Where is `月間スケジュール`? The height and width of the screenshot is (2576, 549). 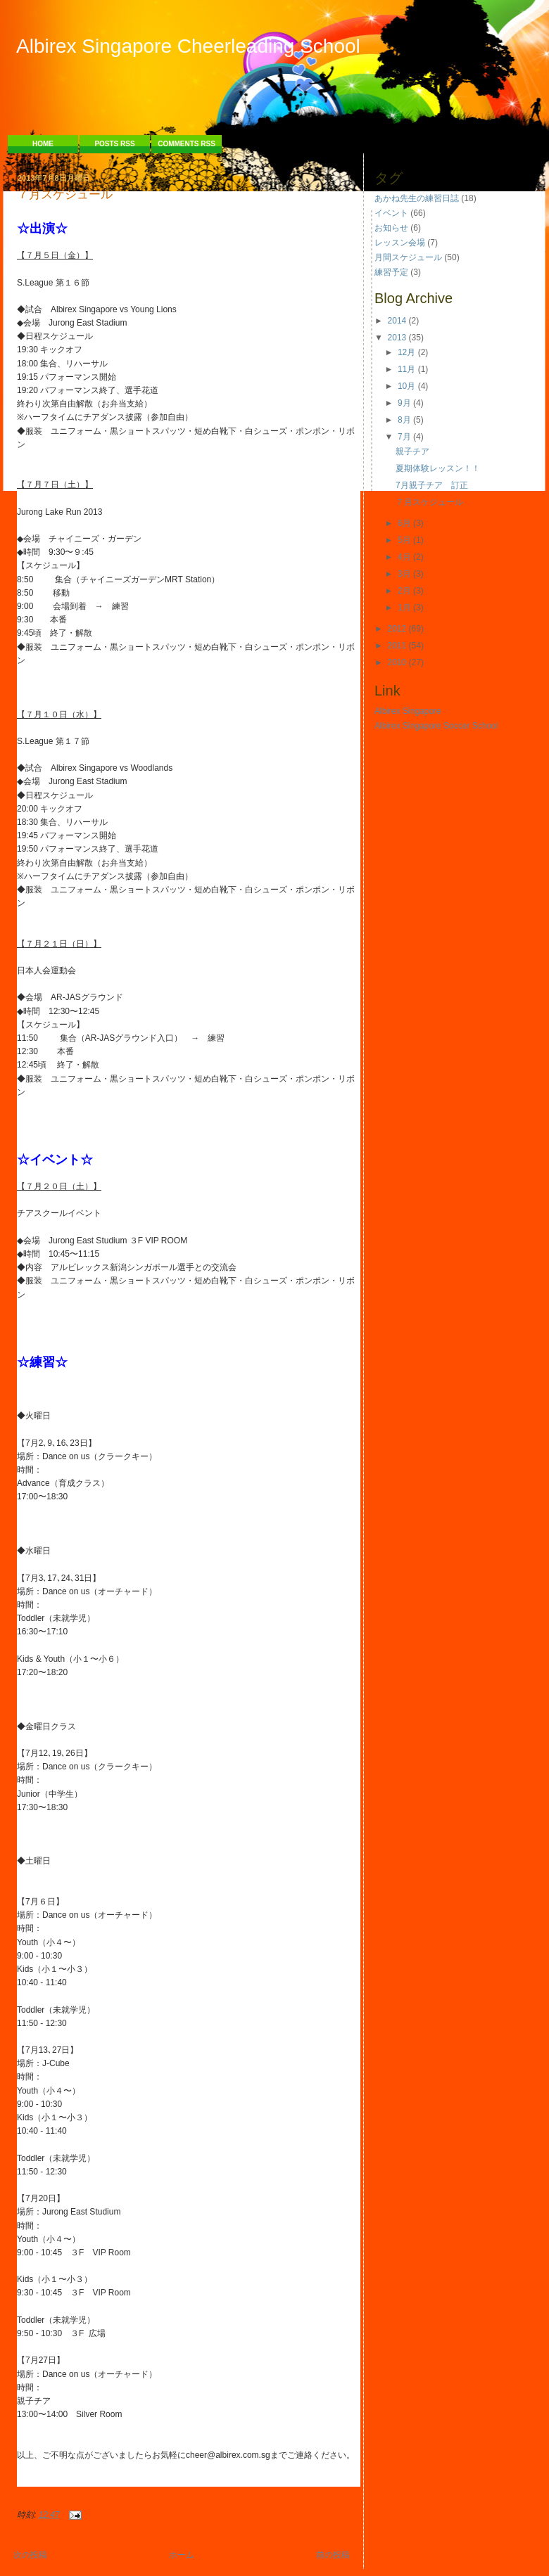 月間スケジュール is located at coordinates (408, 257).